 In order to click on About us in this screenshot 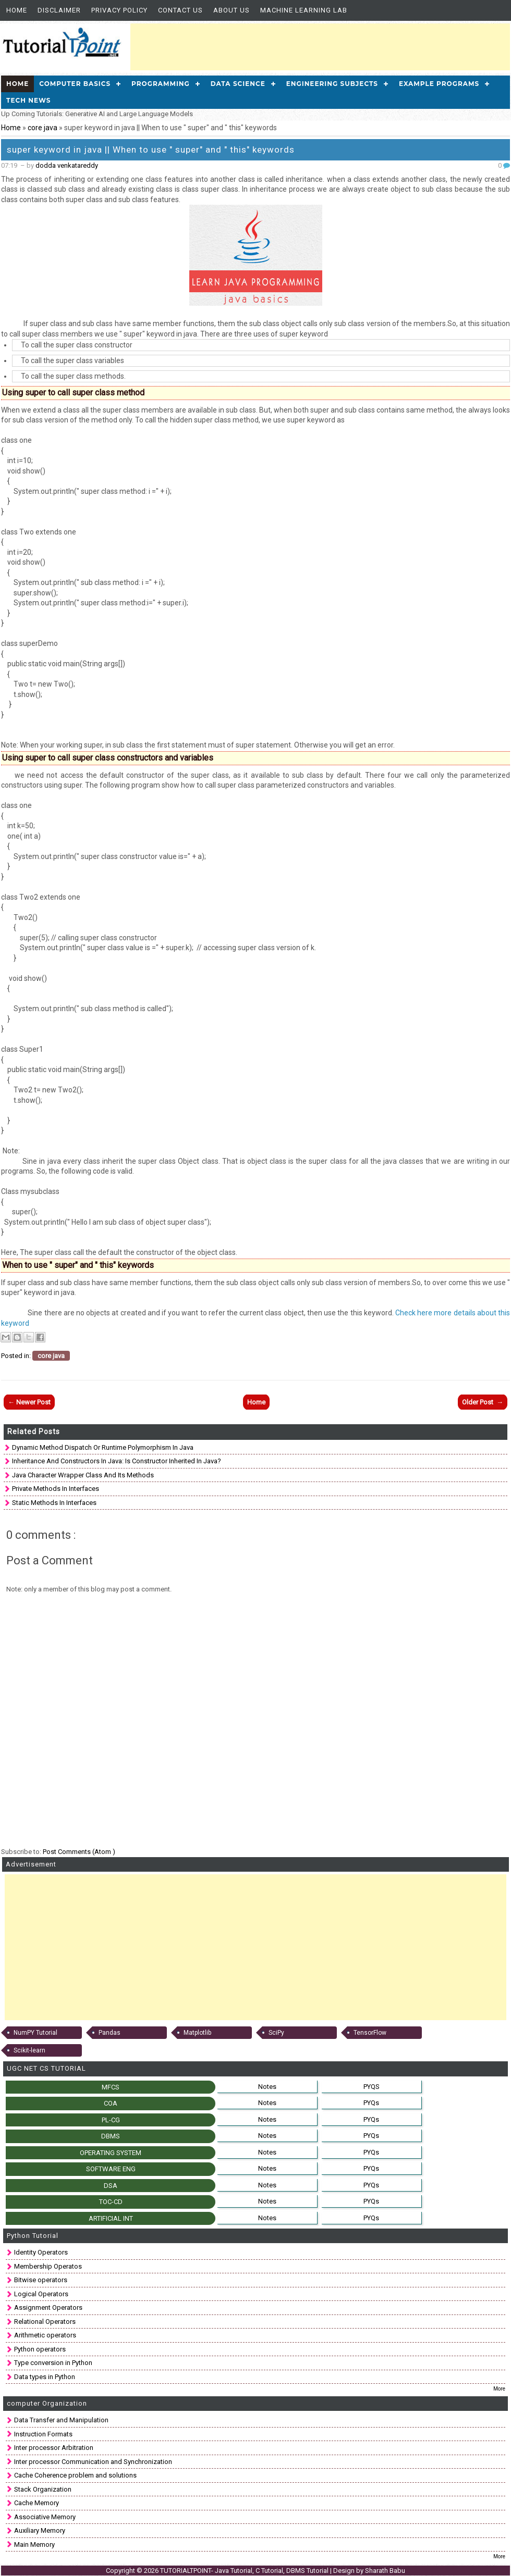, I will do `click(231, 10)`.